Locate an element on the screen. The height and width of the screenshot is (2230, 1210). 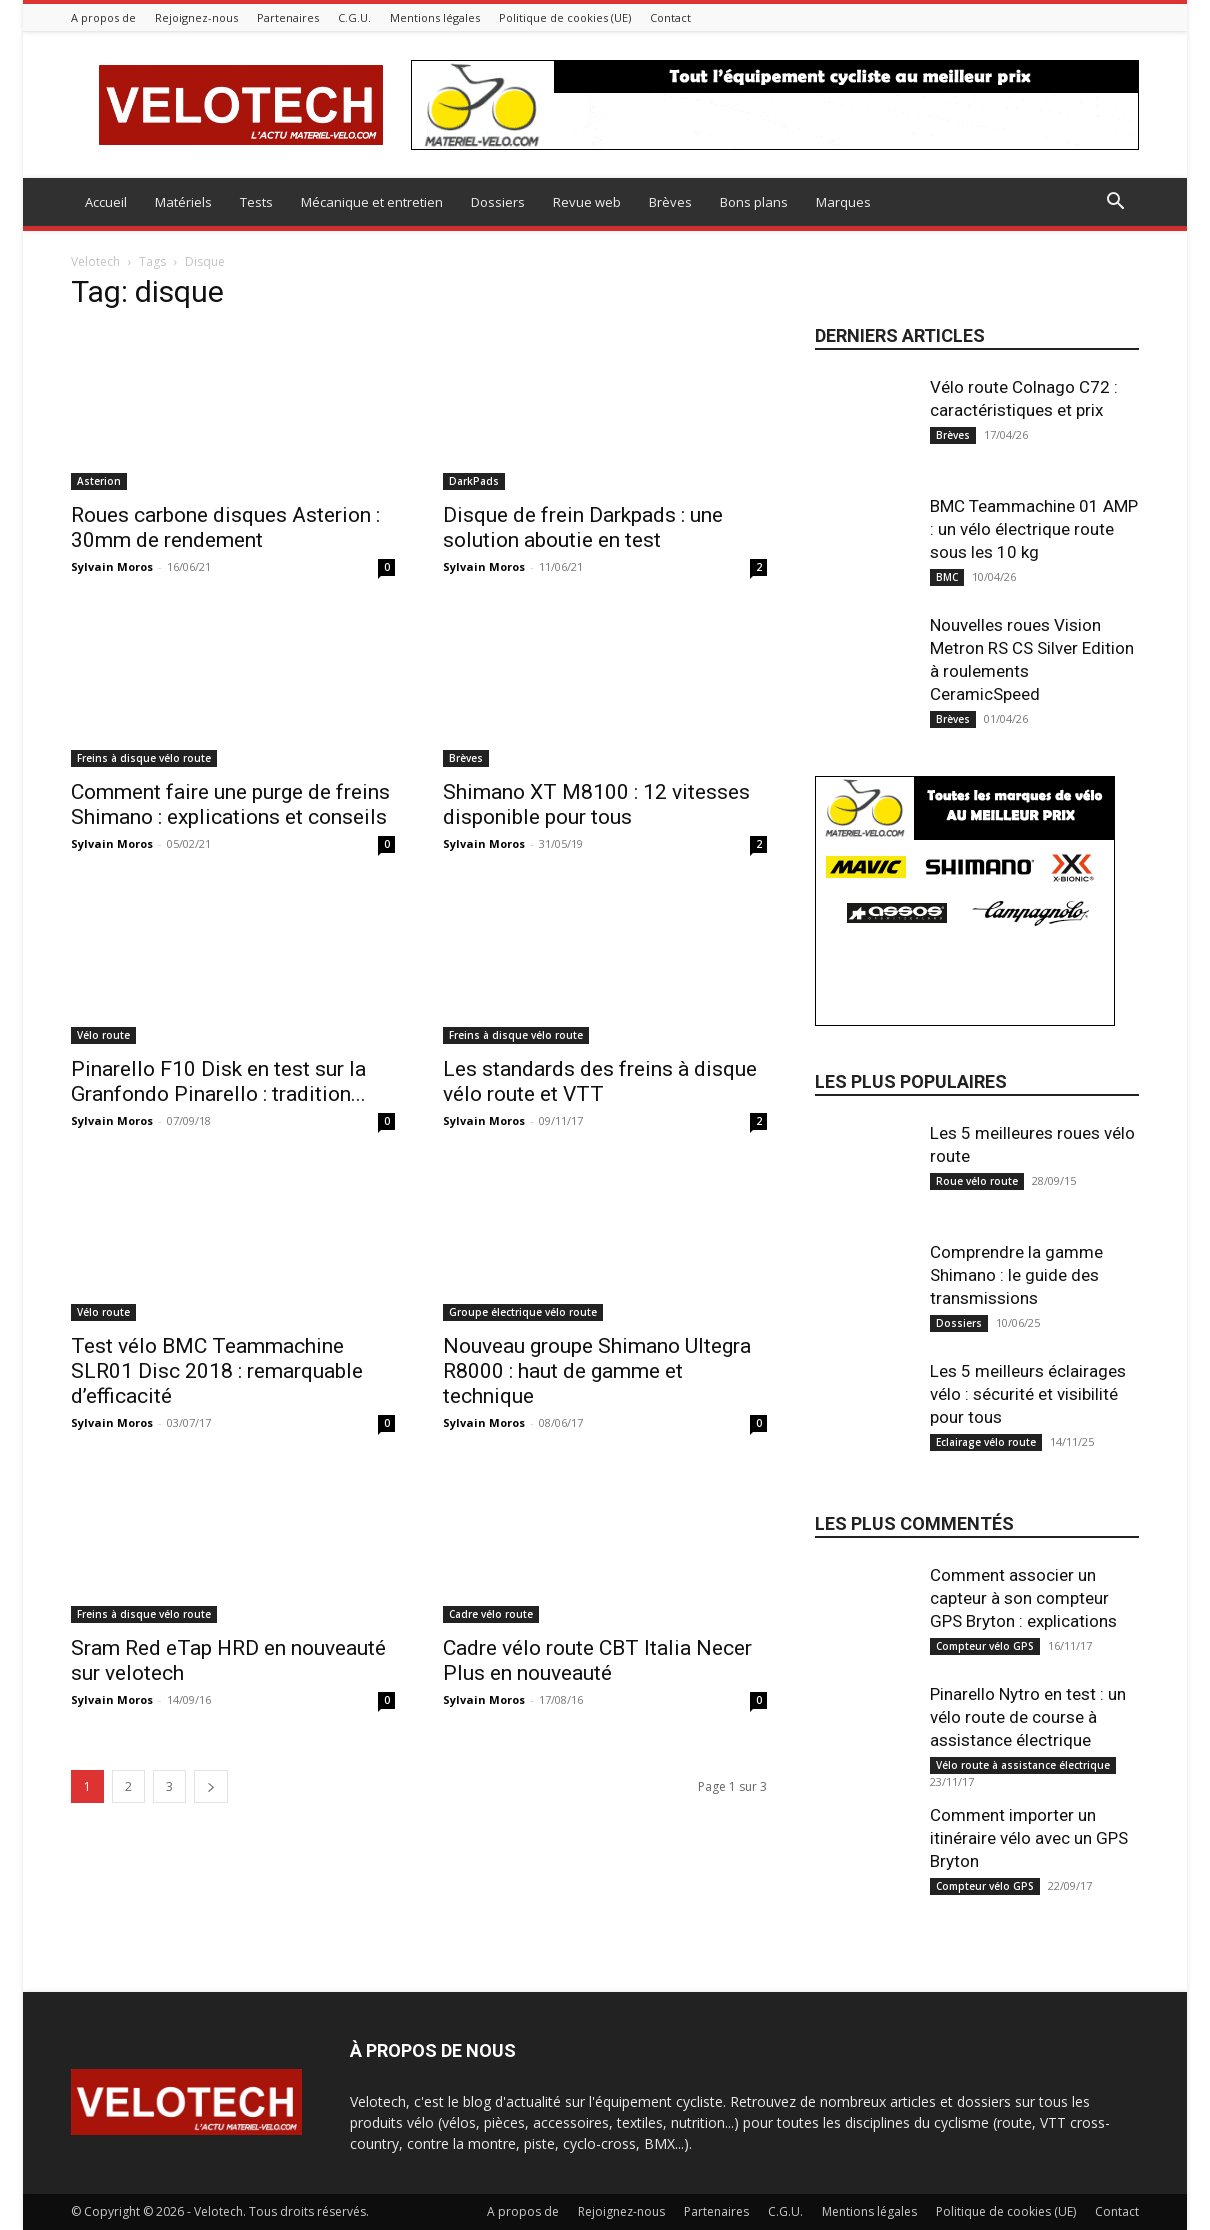
[button] is located at coordinates (1115, 203).